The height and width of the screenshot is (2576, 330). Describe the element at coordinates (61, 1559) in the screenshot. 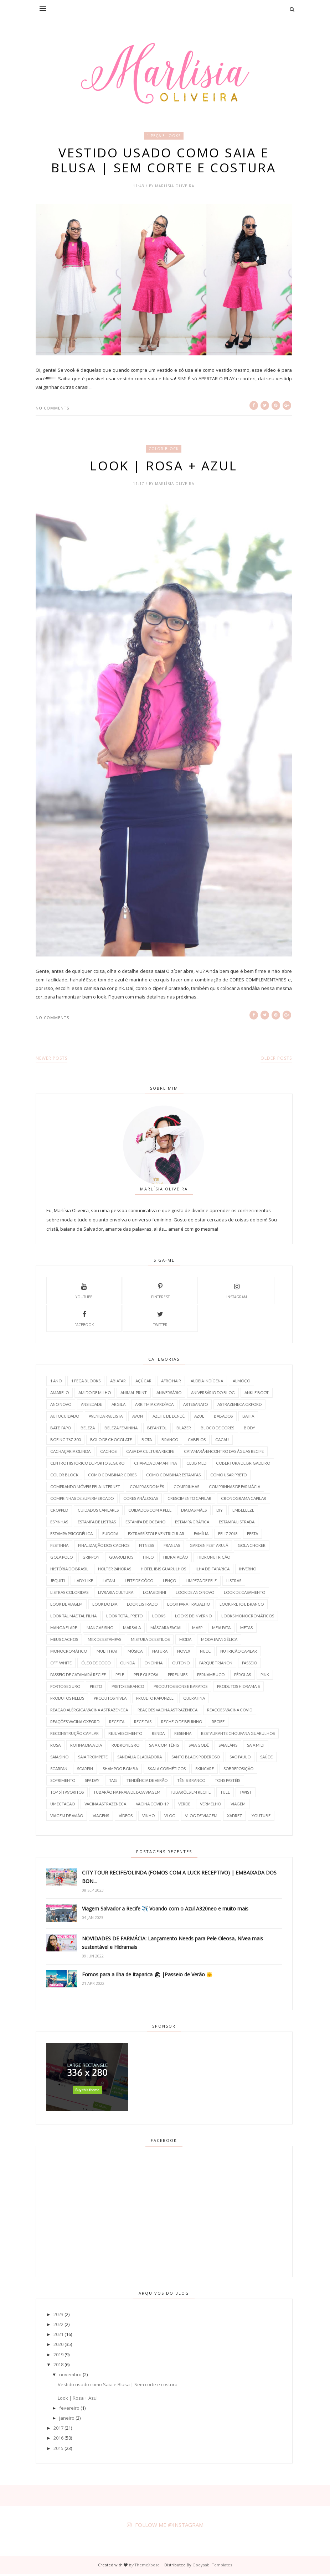

I see `Gola Polo` at that location.